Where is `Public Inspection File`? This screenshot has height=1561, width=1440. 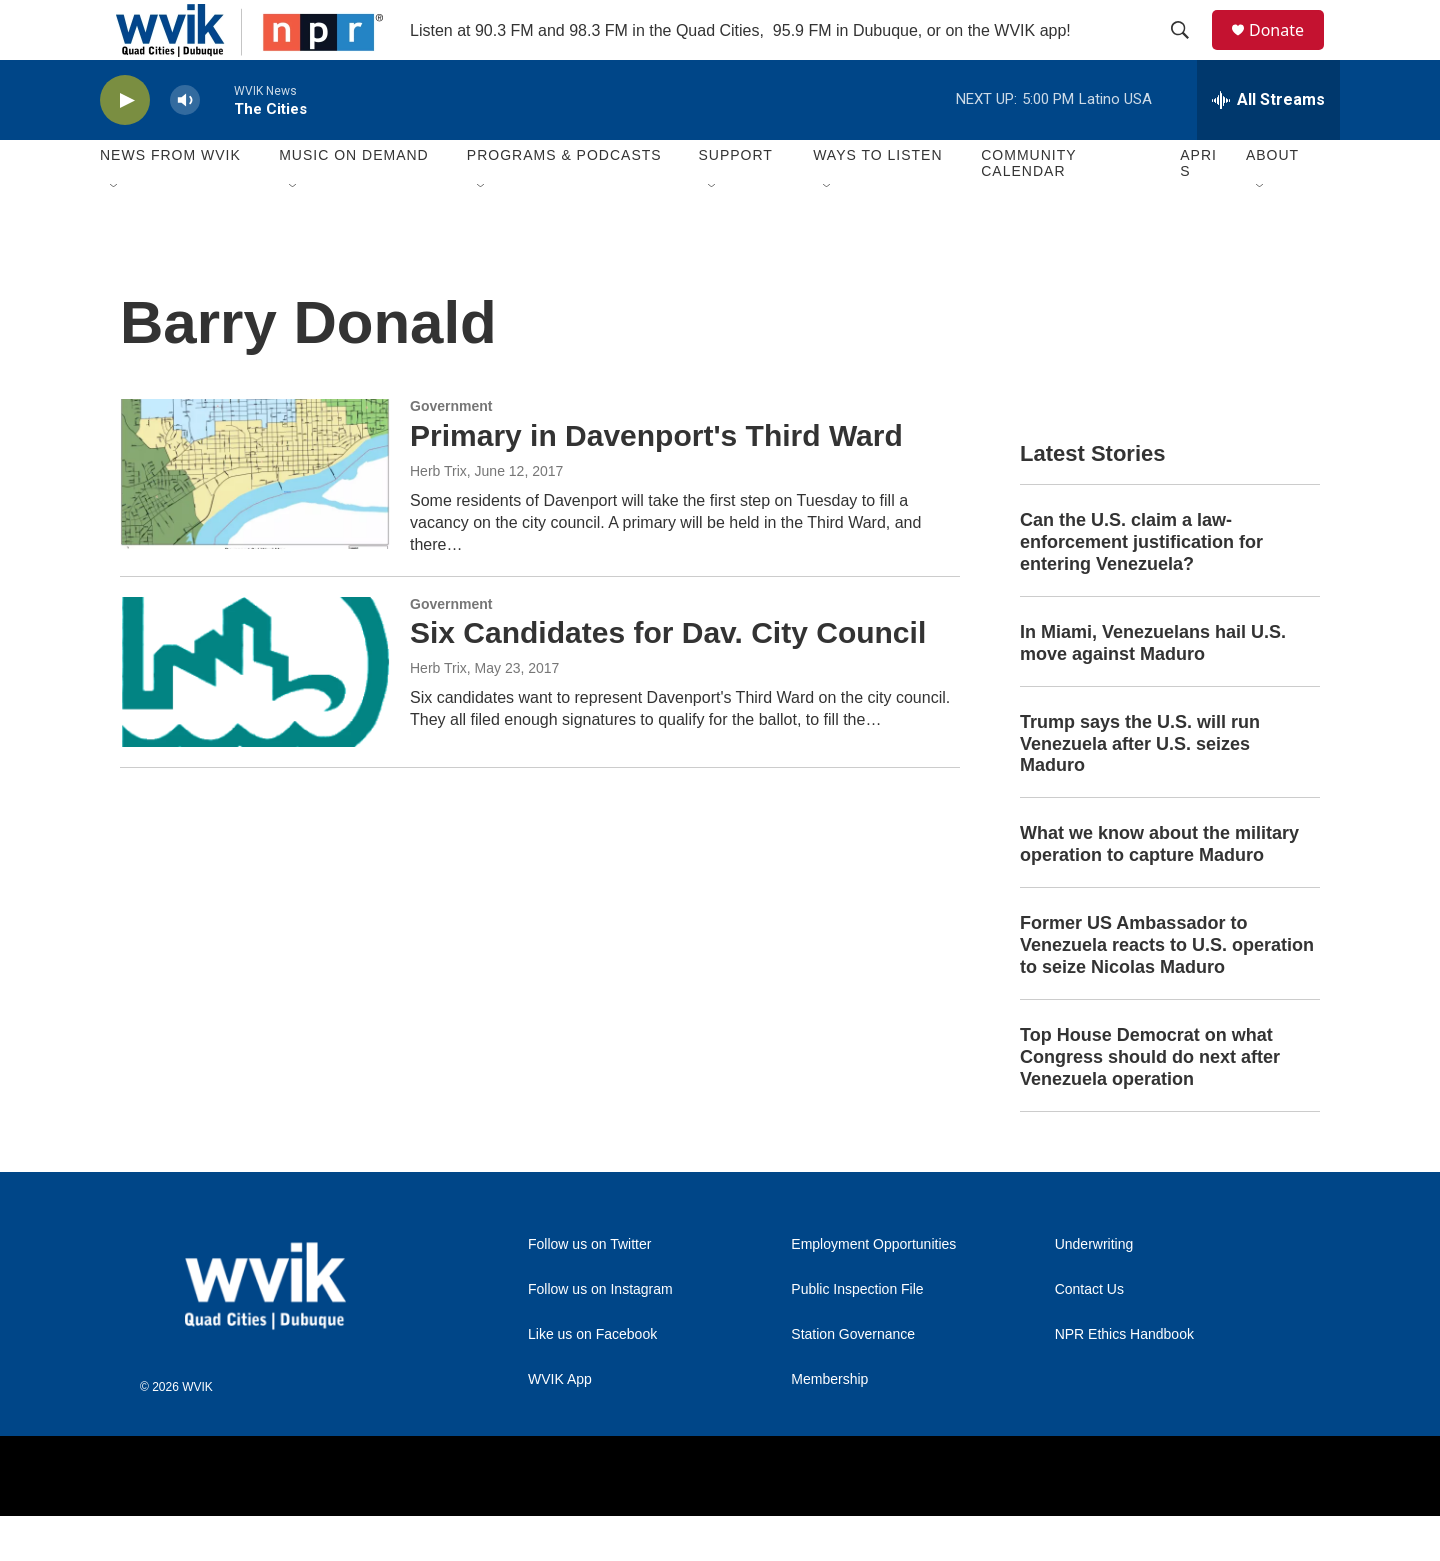 Public Inspection File is located at coordinates (857, 1334).